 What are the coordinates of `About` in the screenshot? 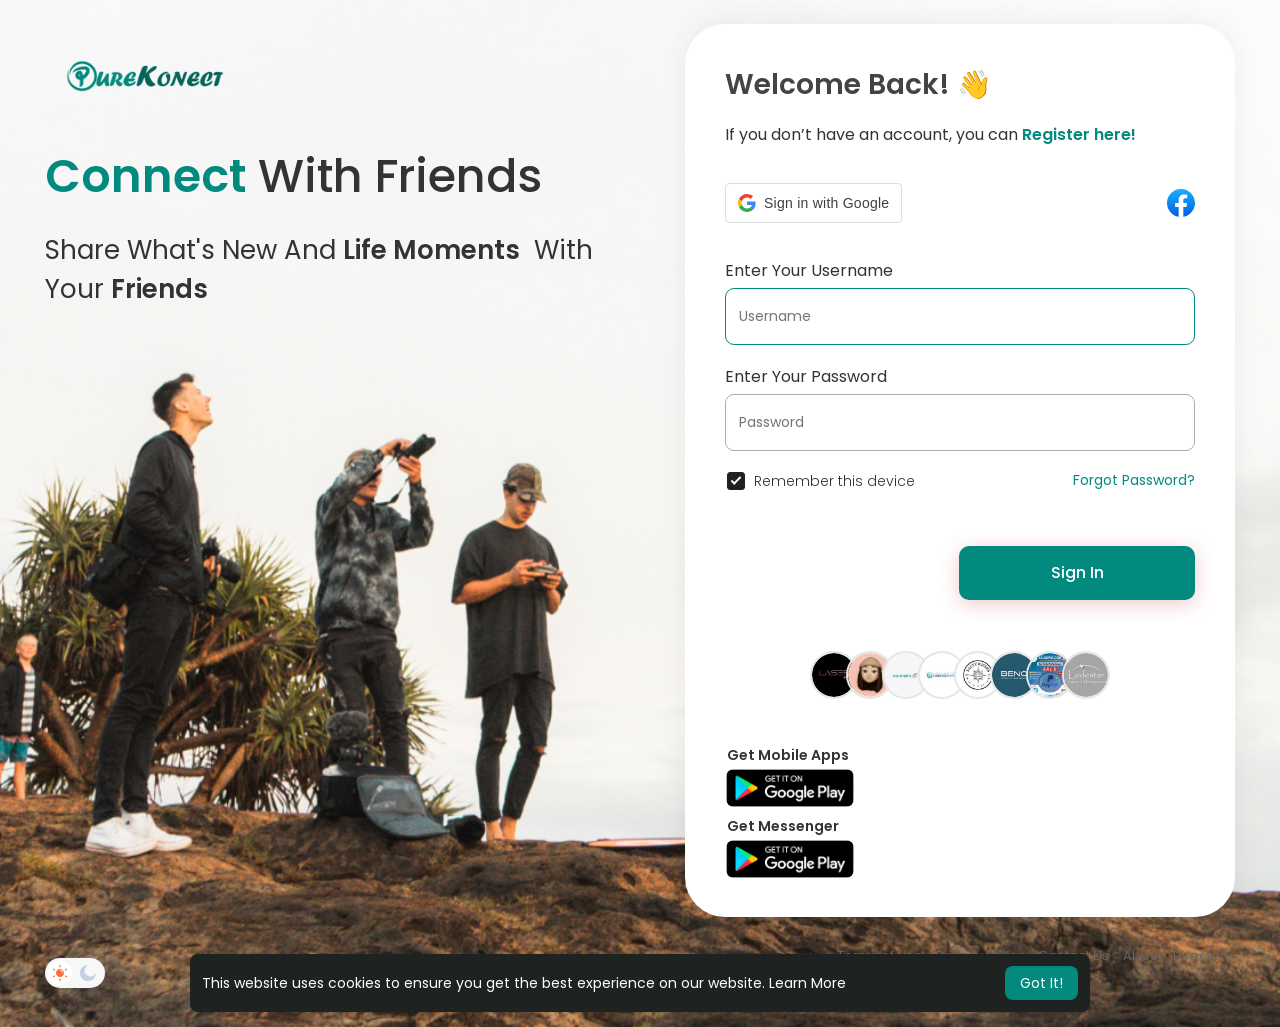 It's located at (1142, 955).